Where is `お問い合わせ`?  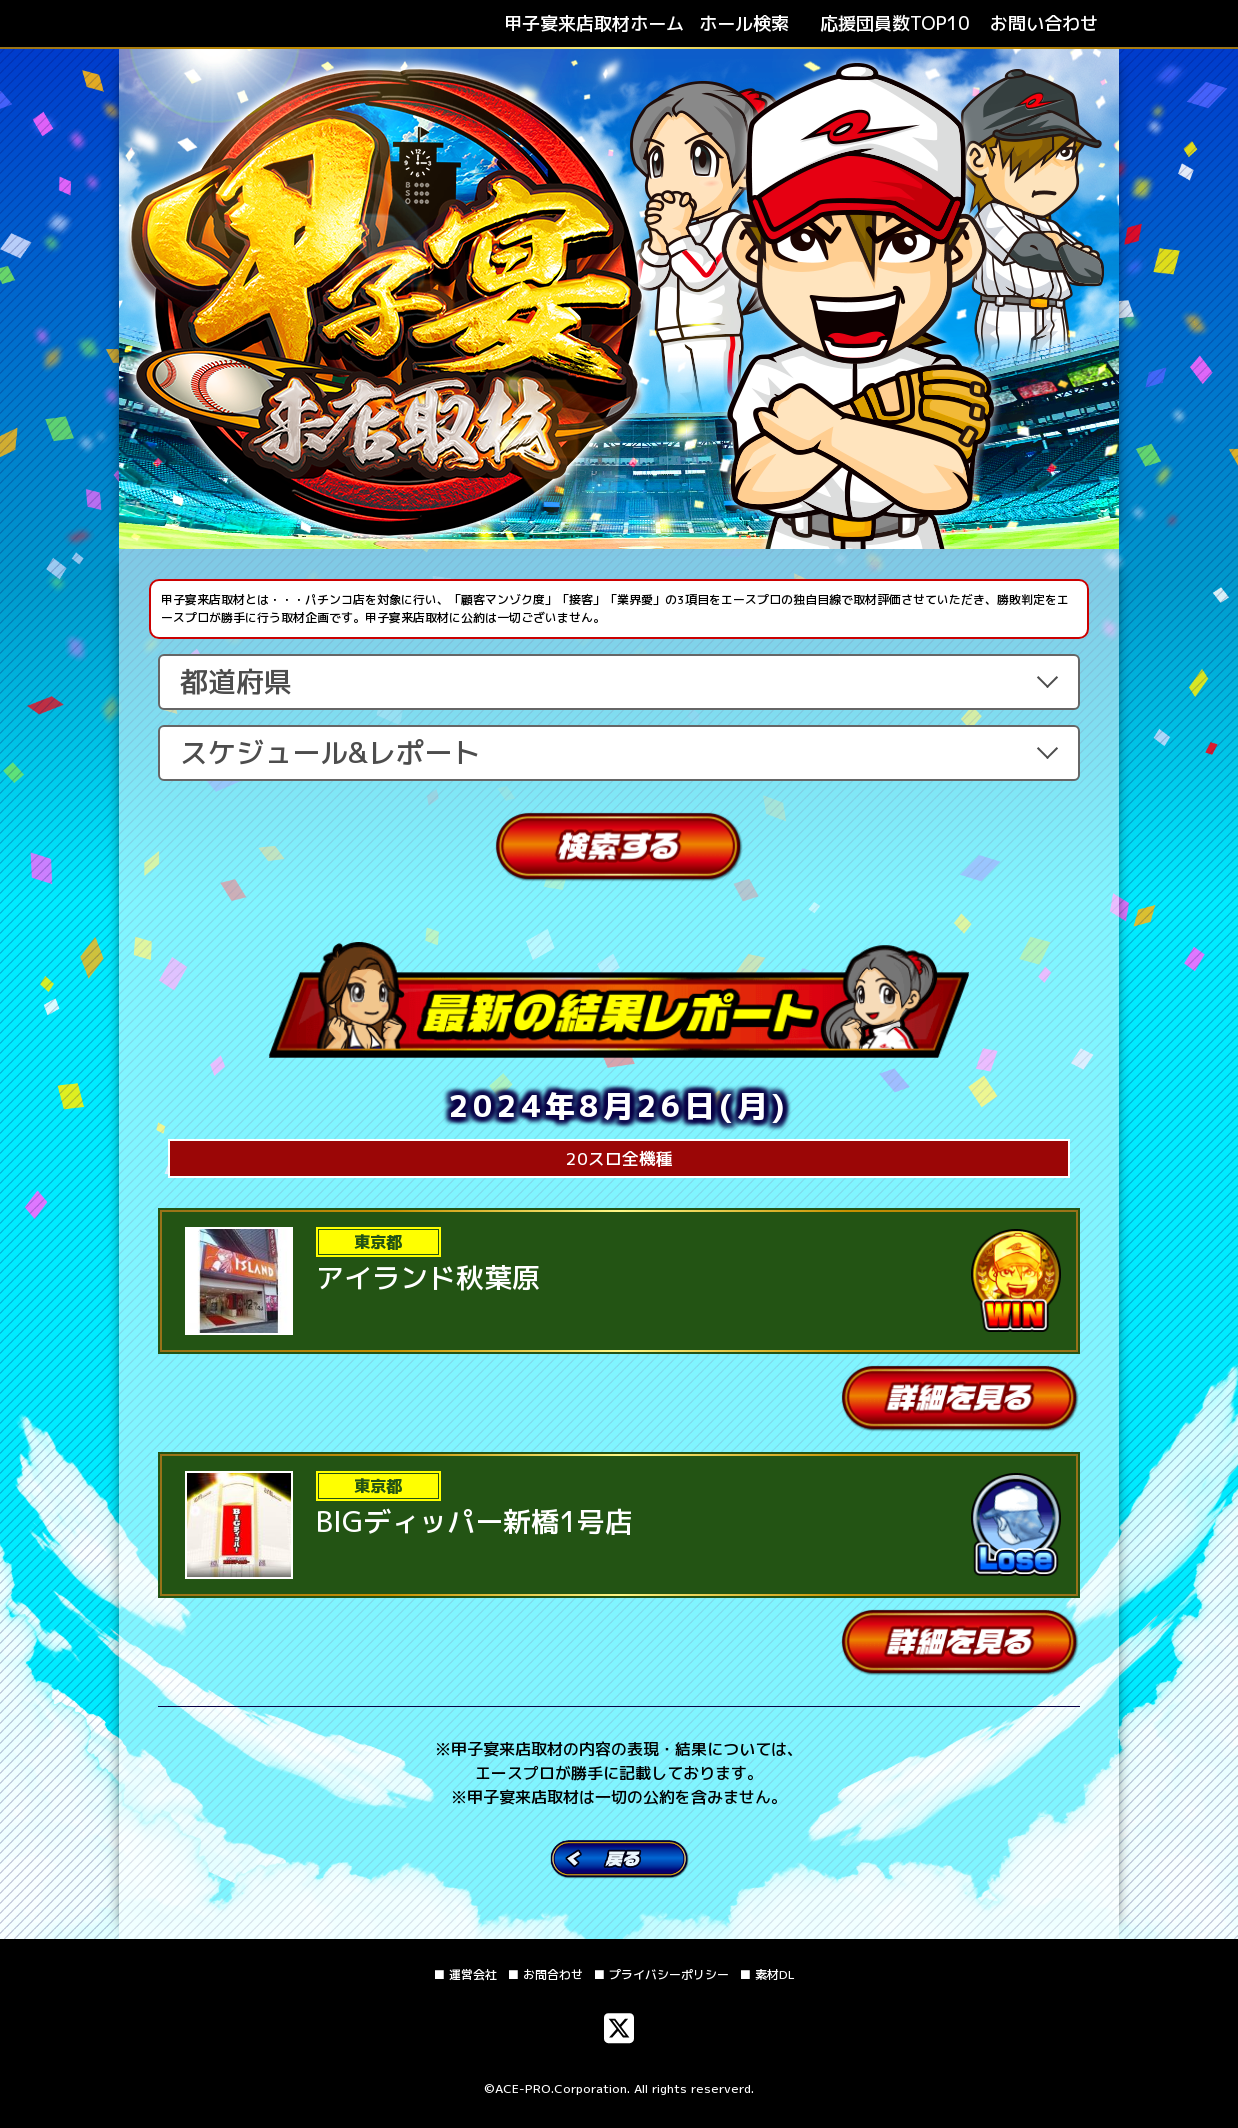
お問い合わせ is located at coordinates (1044, 23).